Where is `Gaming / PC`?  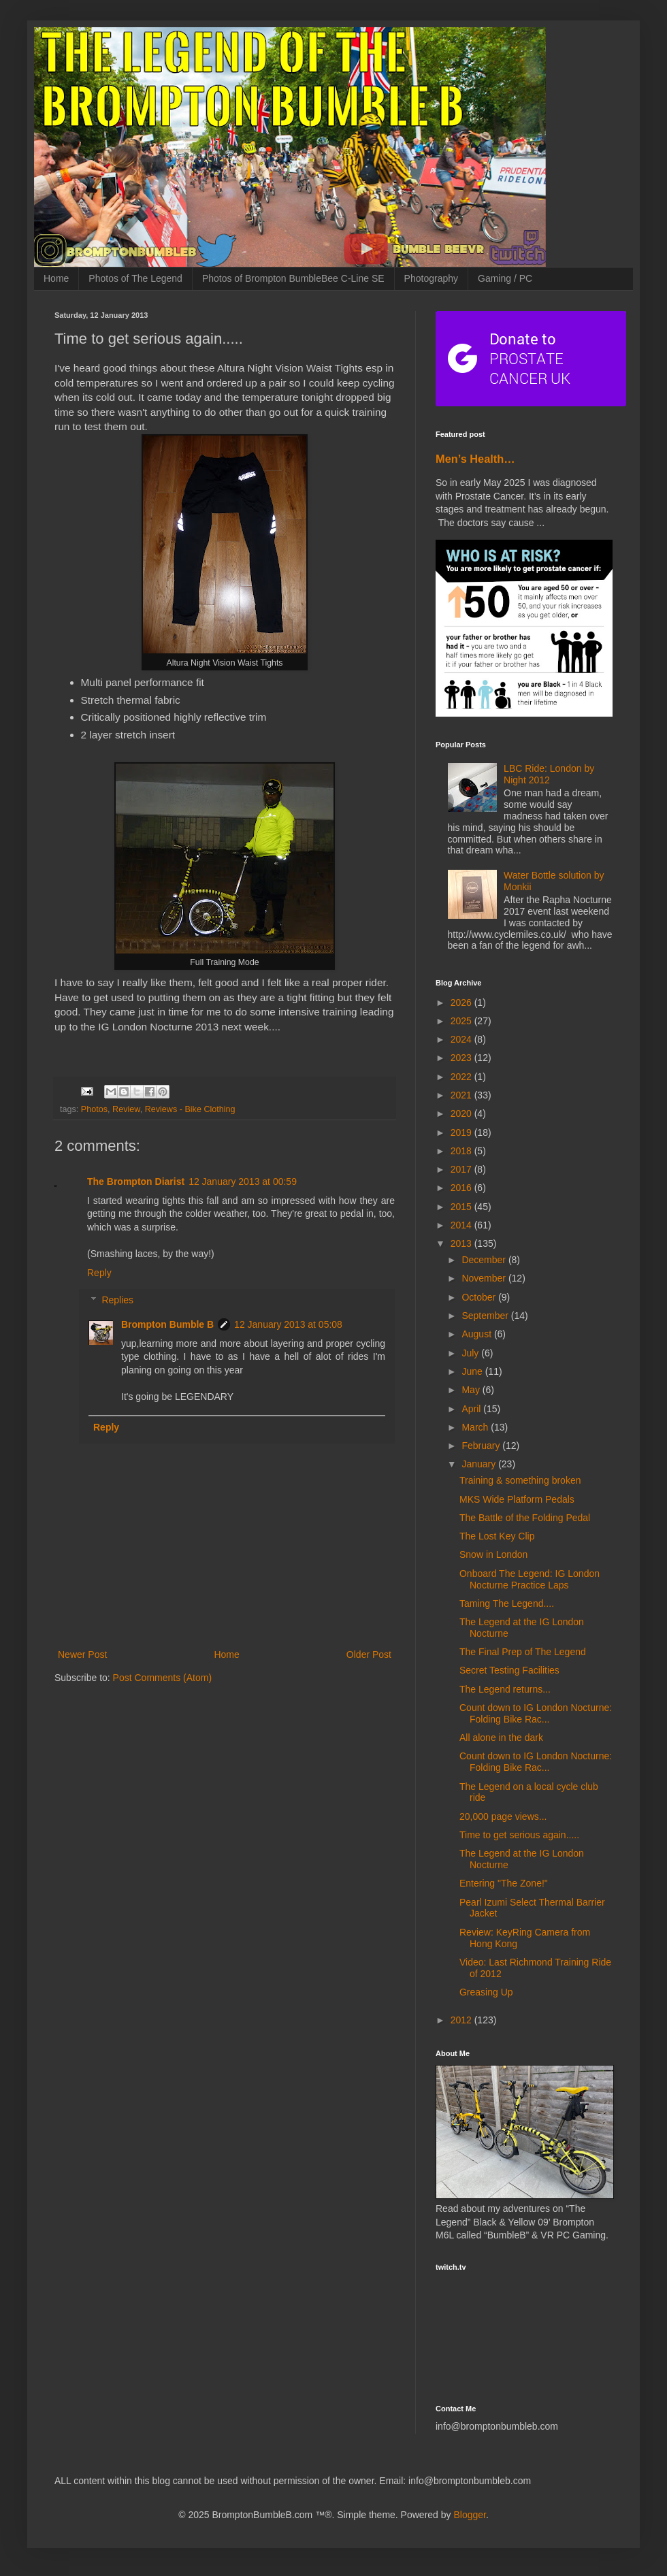
Gaming / PC is located at coordinates (505, 278).